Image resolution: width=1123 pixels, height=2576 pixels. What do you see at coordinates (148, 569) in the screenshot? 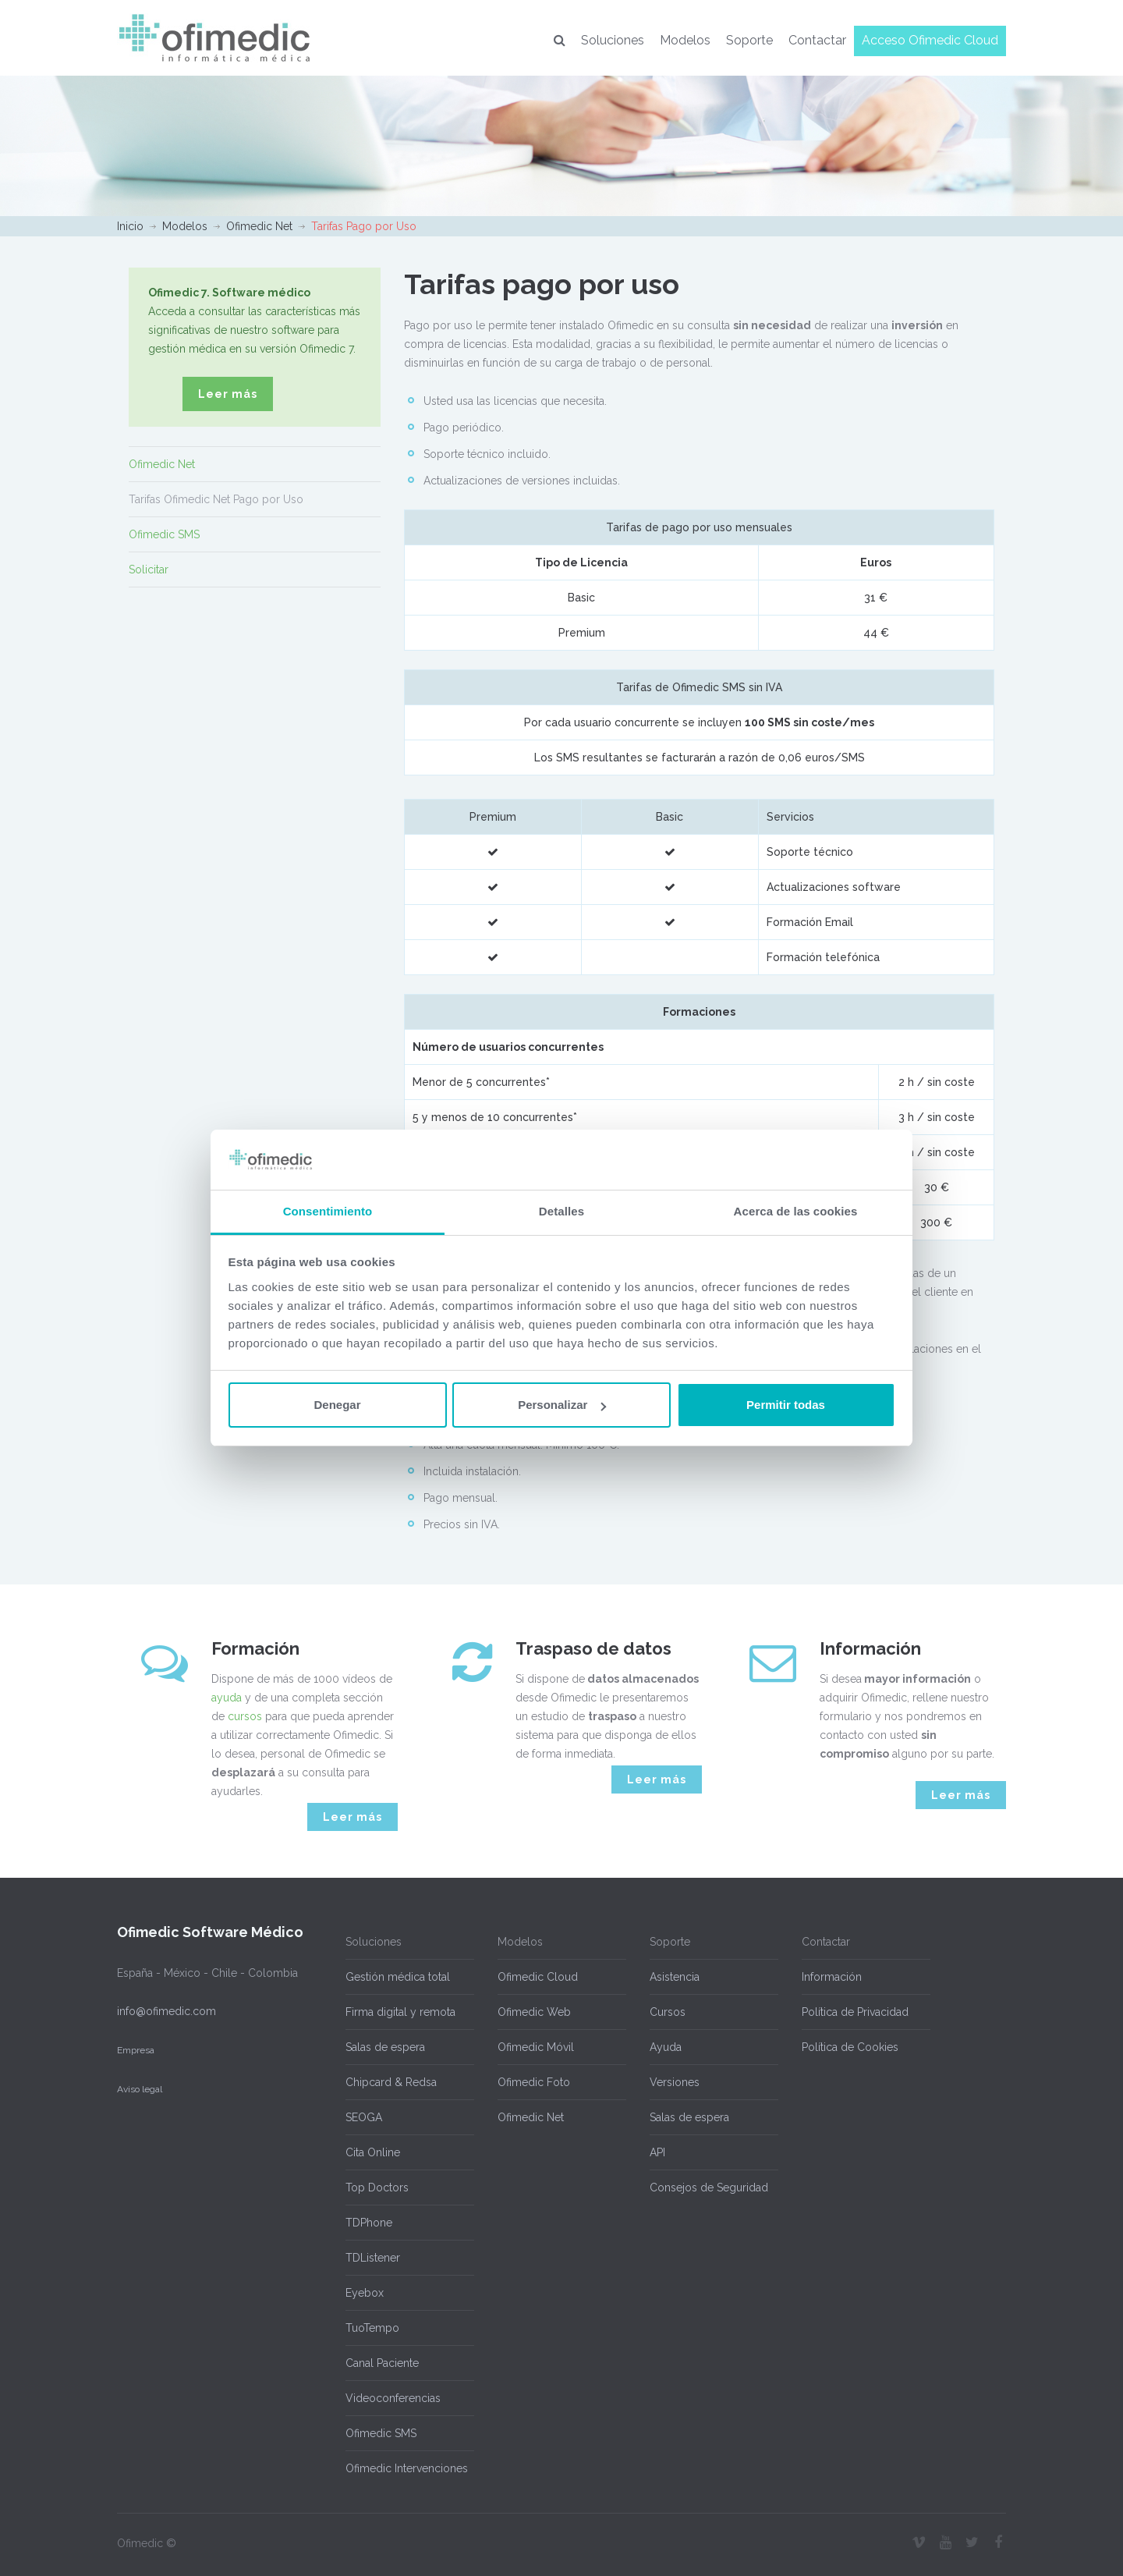
I see `Solicitar` at bounding box center [148, 569].